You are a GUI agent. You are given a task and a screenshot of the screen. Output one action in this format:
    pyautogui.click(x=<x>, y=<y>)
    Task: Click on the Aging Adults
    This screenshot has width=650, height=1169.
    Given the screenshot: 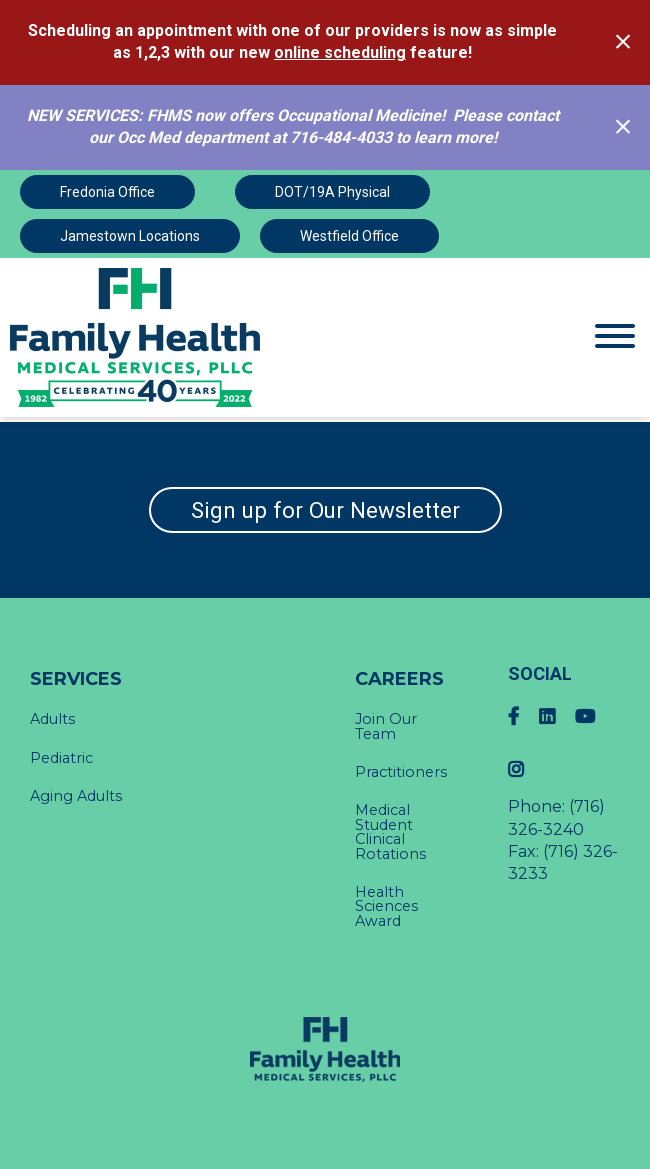 What is the action you would take?
    pyautogui.click(x=76, y=796)
    